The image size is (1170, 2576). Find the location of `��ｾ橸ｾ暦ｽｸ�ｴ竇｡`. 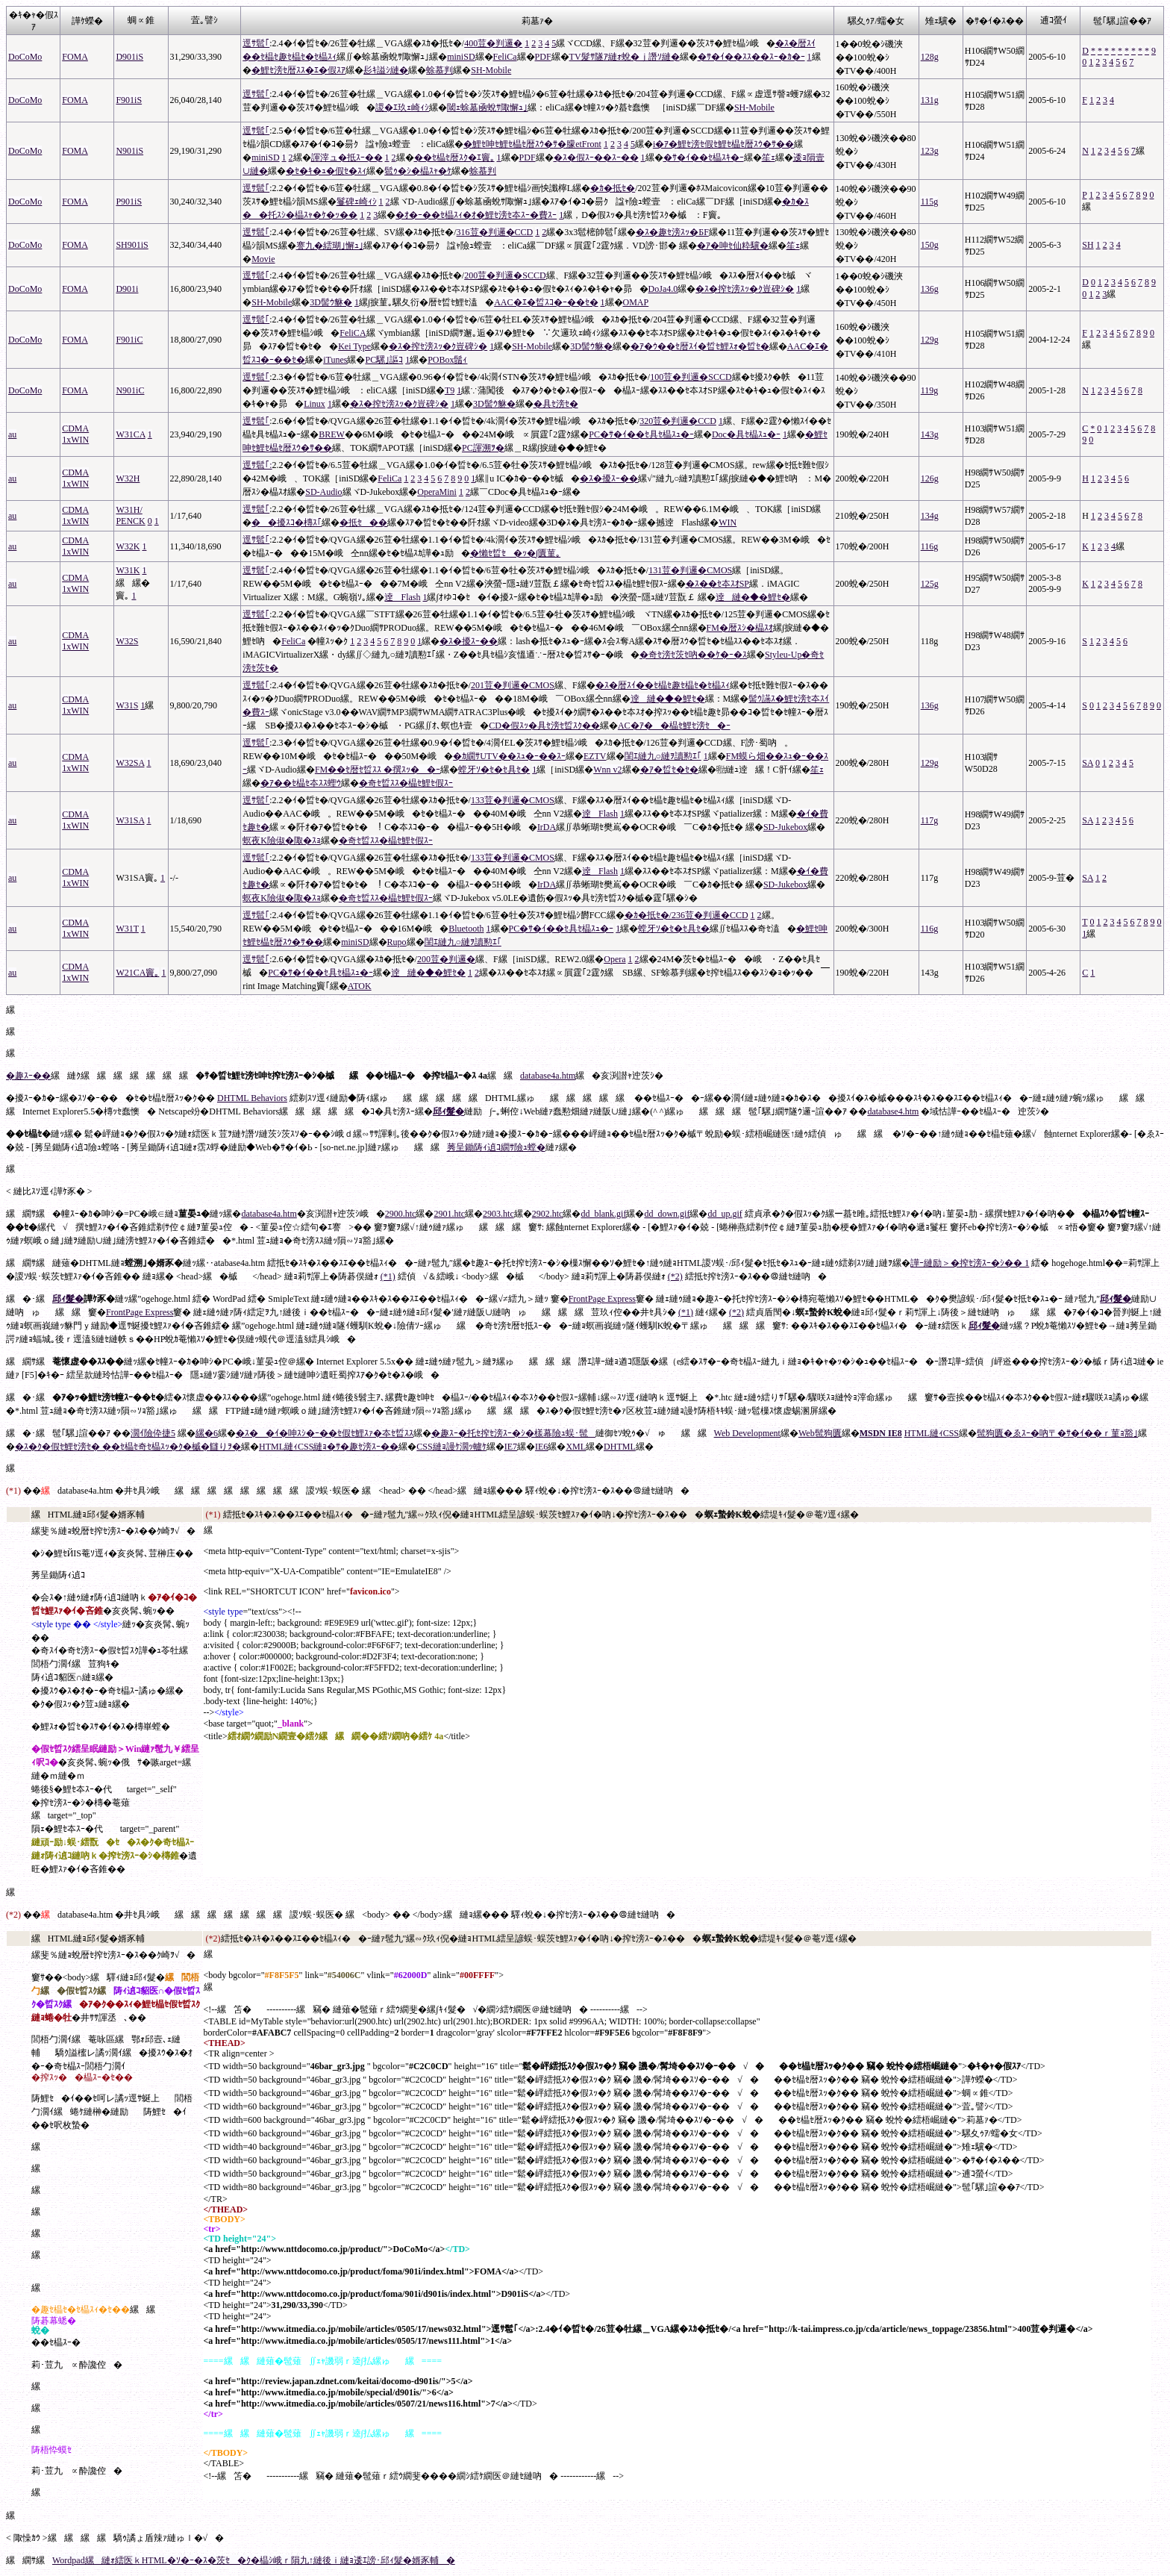

��ｾ橸ｾ暦ｽｸ�ｴ竇｡ is located at coordinates (454, 157).